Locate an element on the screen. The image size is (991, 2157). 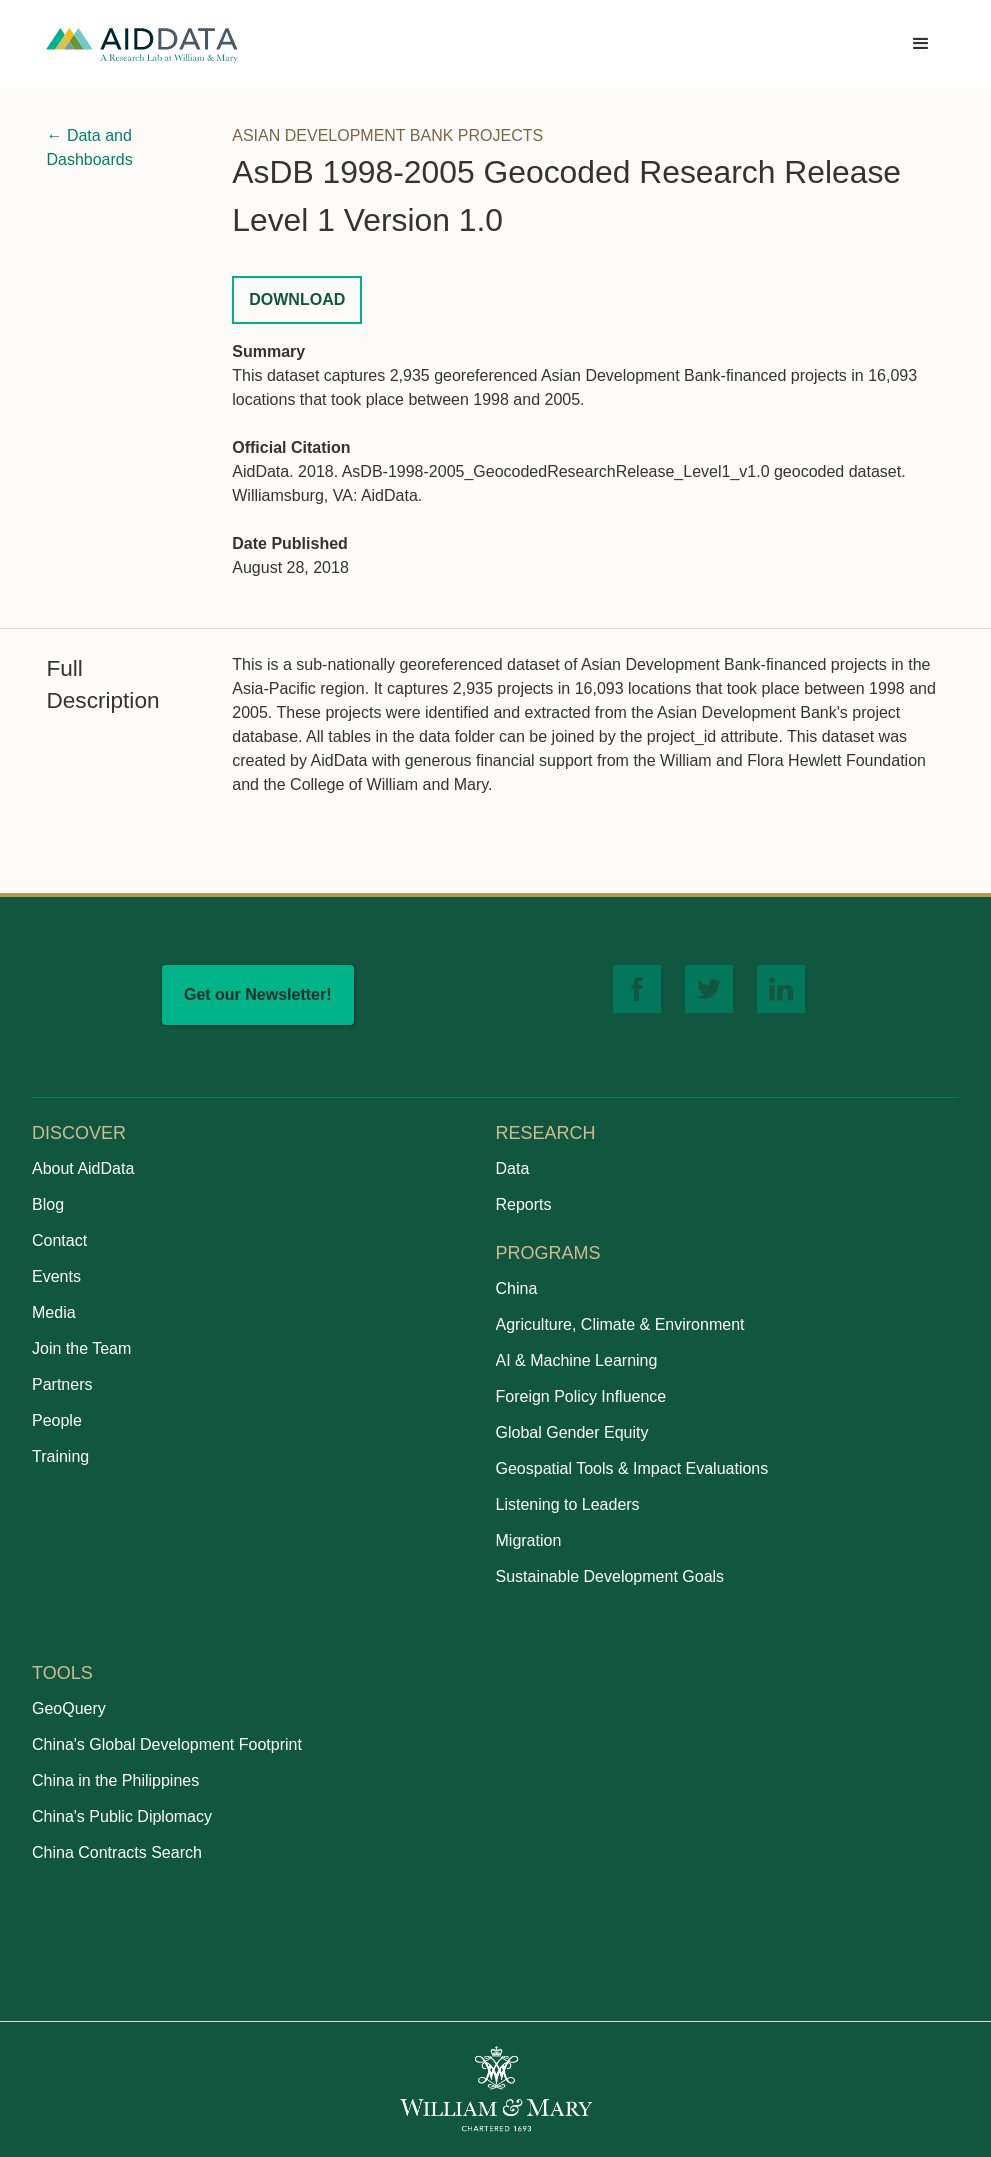
Data is located at coordinates (513, 1168).